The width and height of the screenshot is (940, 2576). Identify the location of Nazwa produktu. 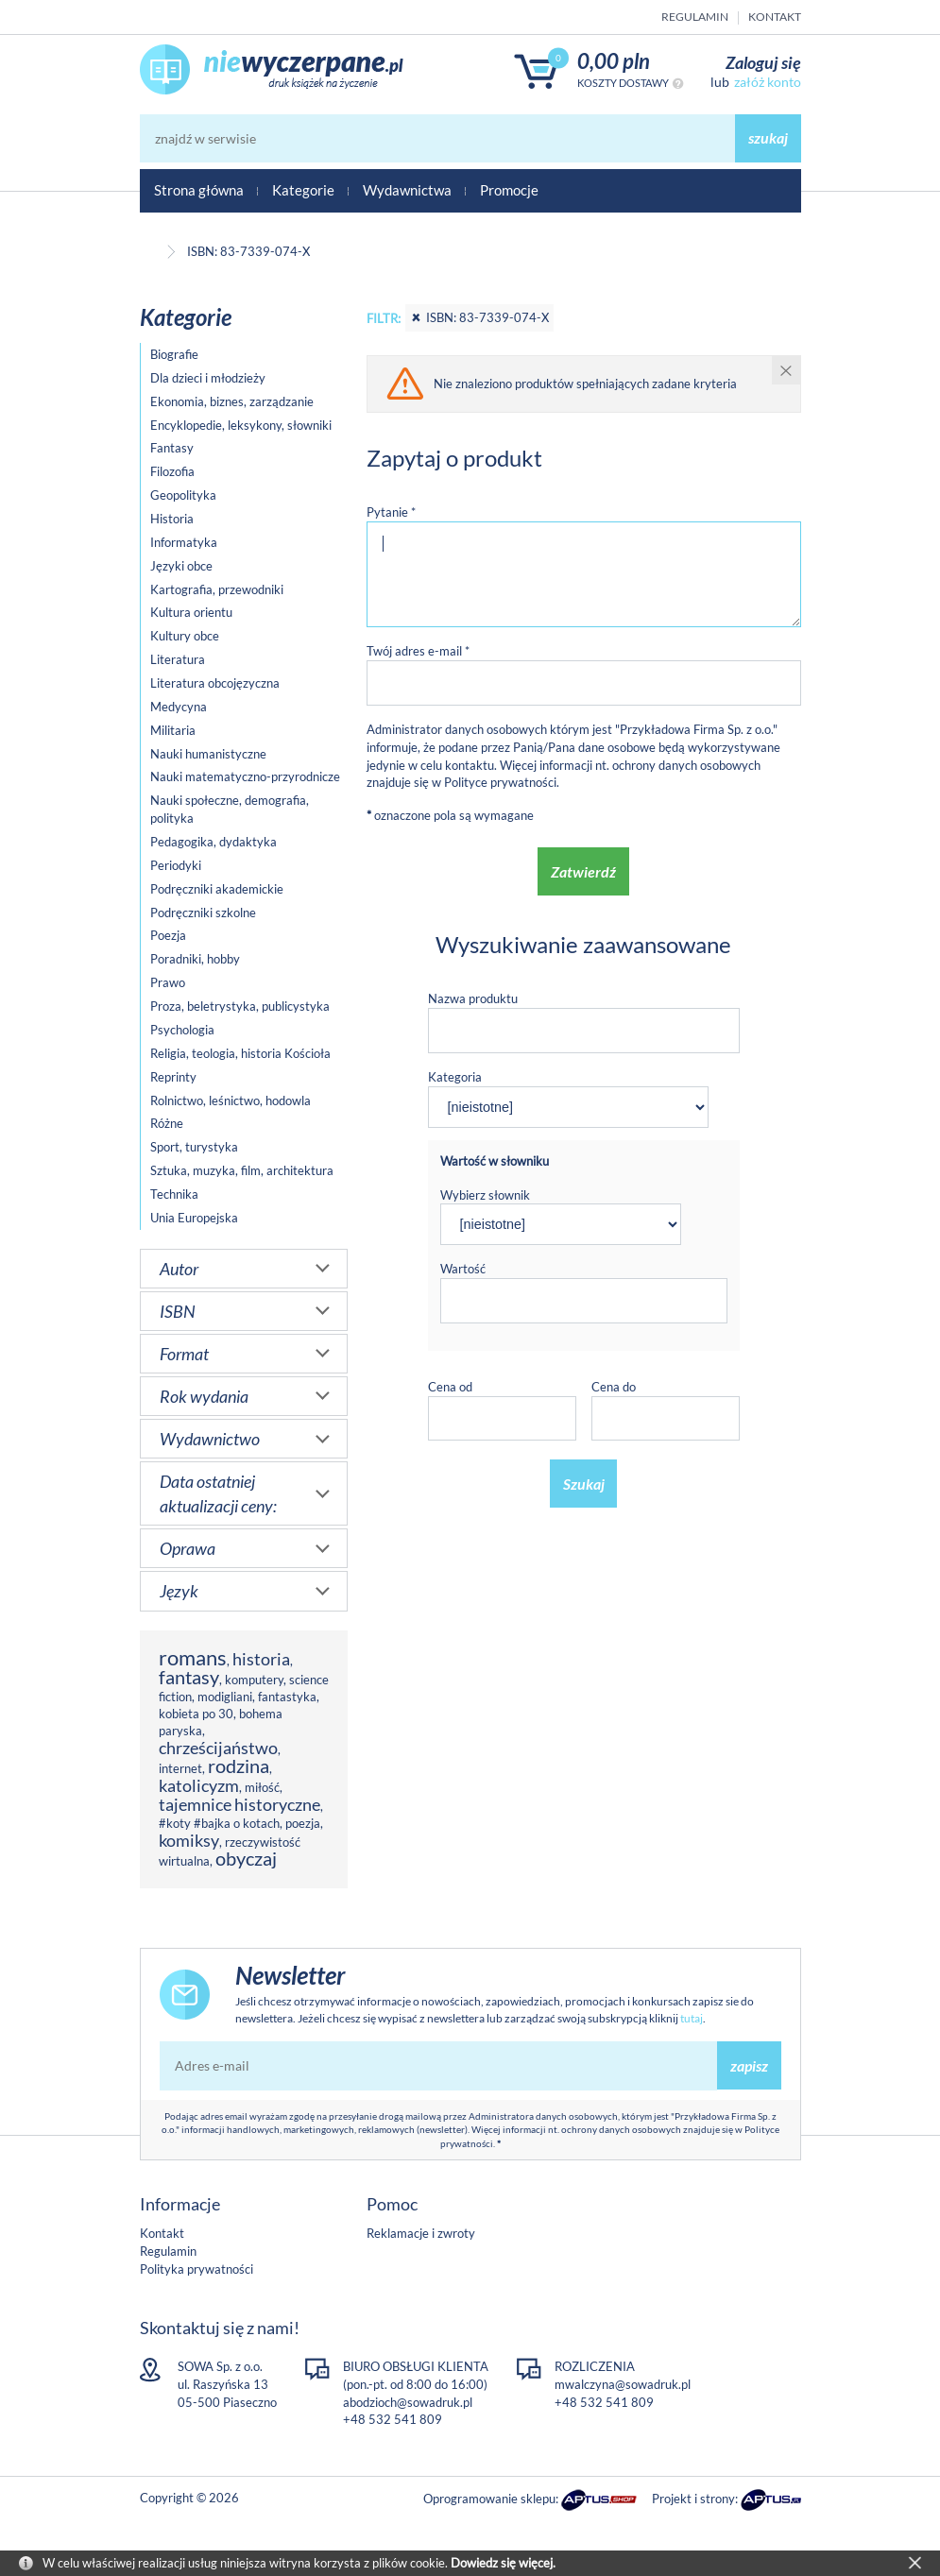
(473, 998).